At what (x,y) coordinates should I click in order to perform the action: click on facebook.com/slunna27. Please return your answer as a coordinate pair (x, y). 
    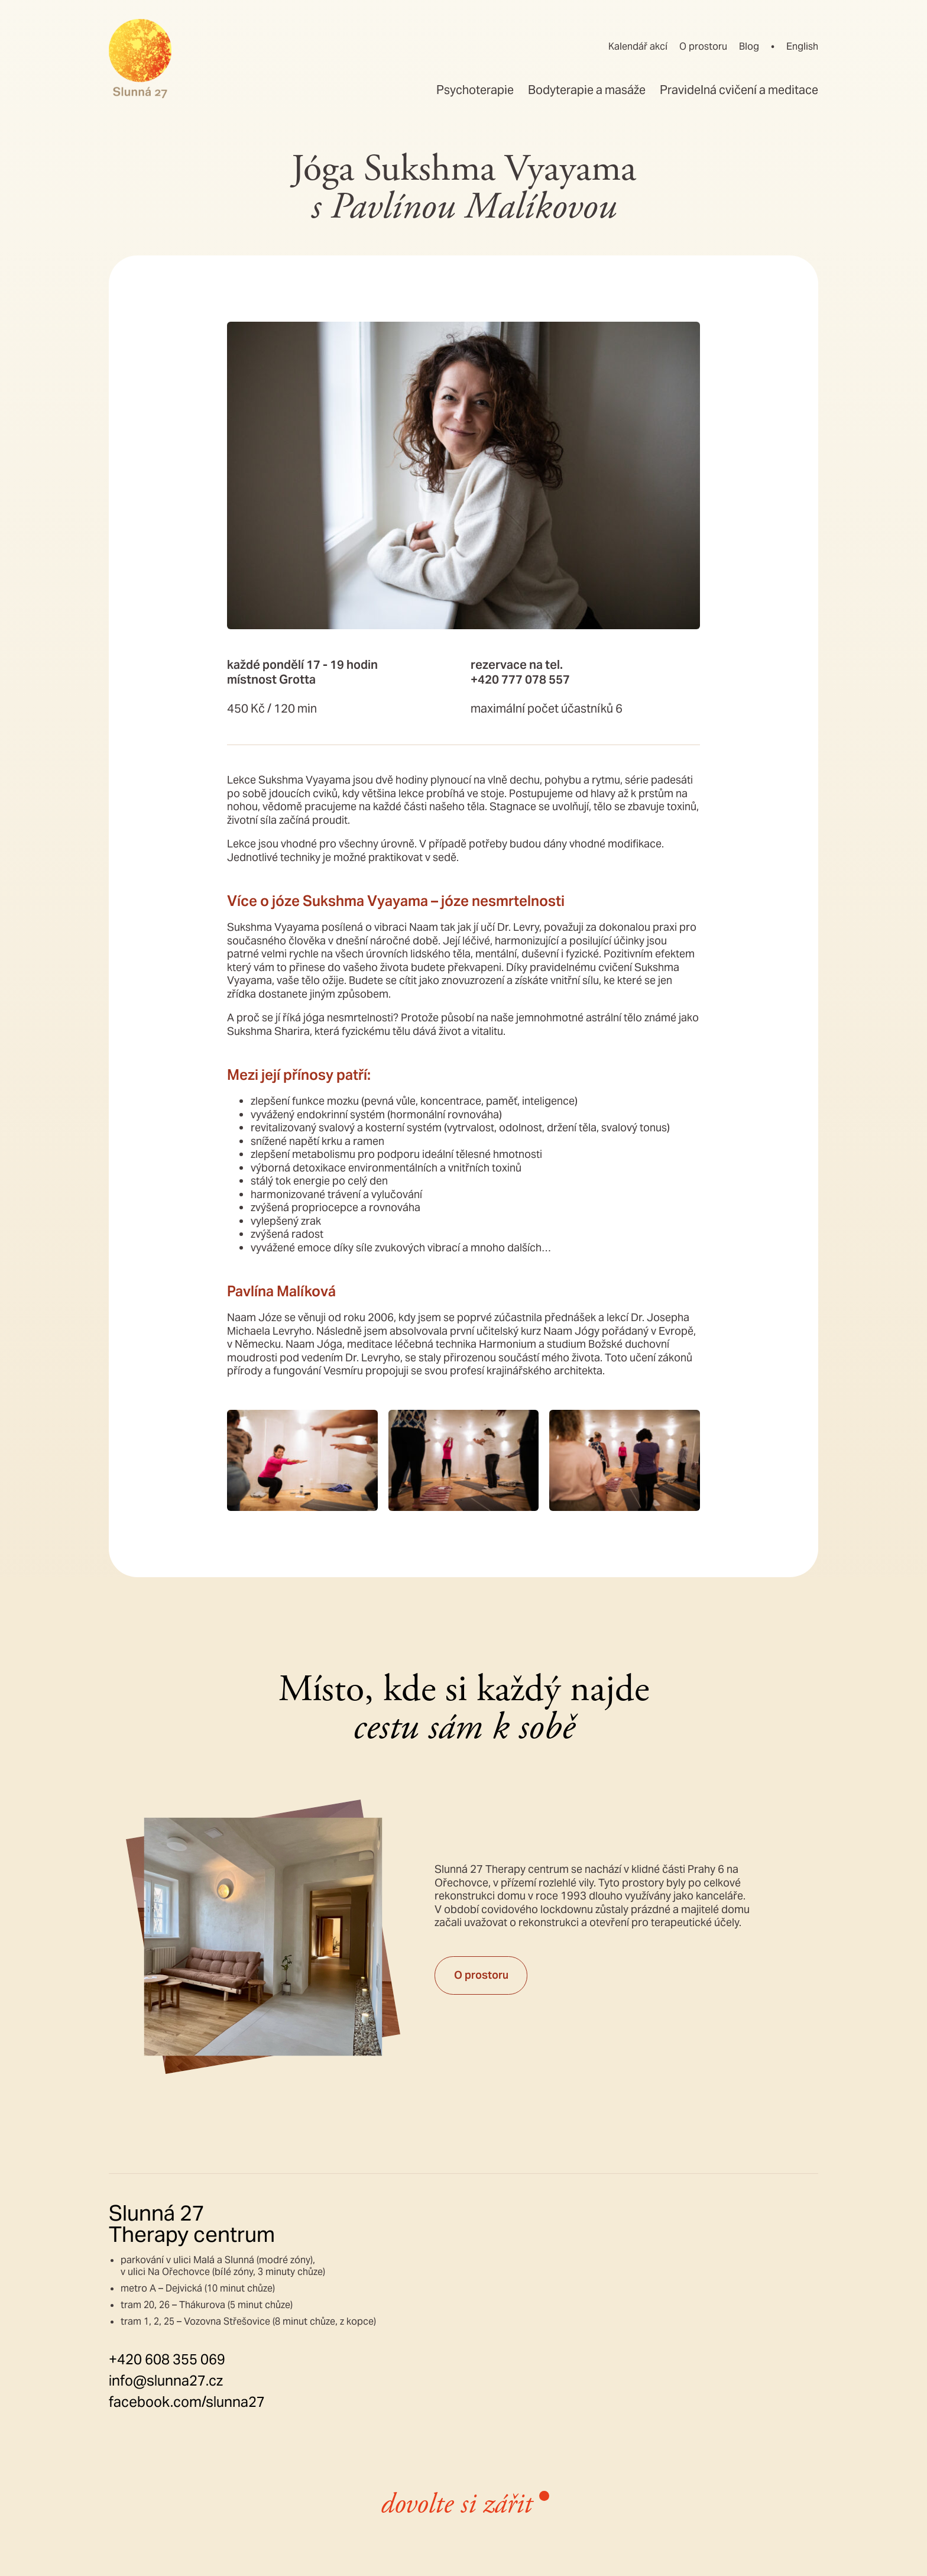
    Looking at the image, I should click on (187, 2402).